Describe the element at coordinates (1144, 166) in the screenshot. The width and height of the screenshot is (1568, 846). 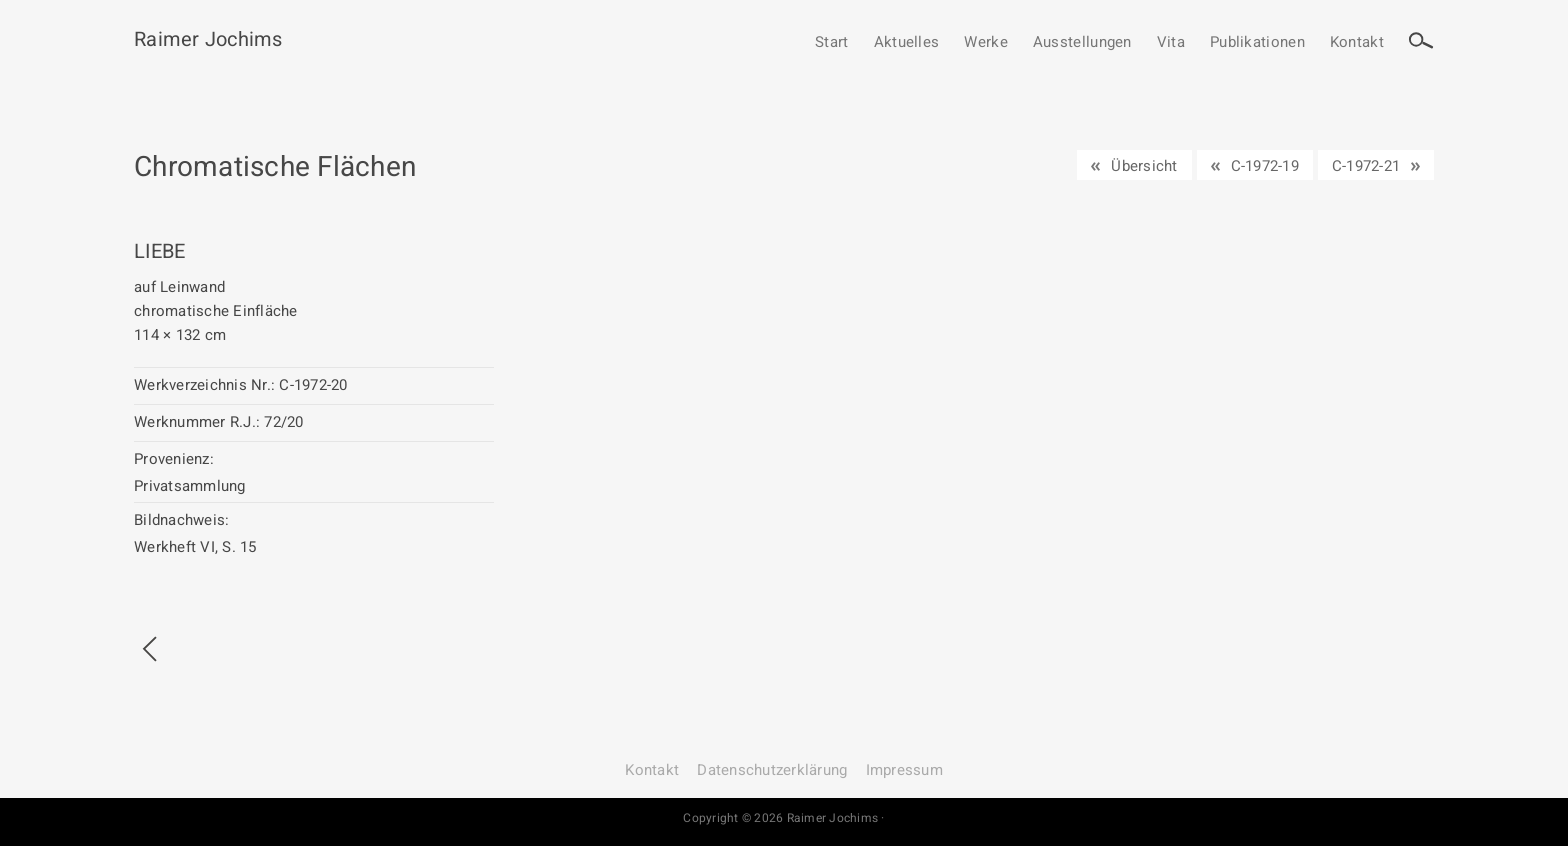
I see `Übersicht` at that location.